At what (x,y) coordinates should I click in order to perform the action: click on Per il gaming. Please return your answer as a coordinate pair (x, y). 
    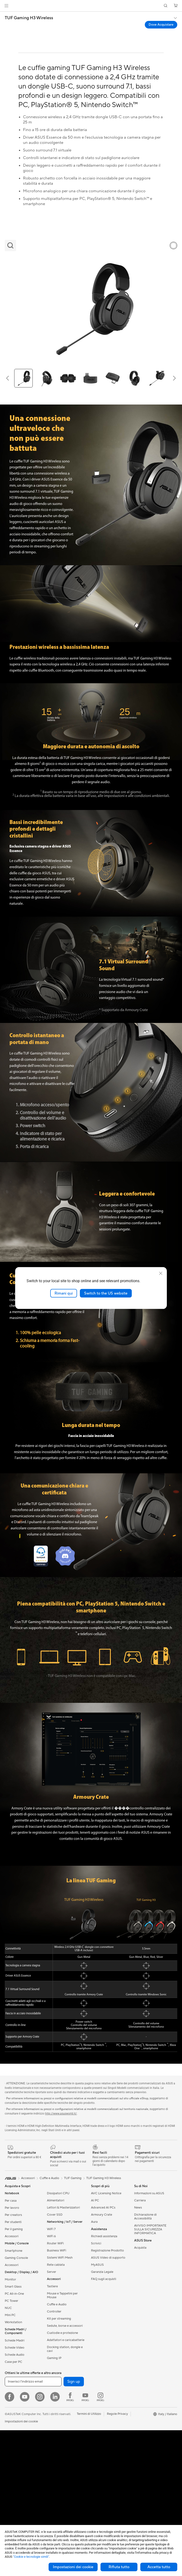
    Looking at the image, I should click on (14, 2375).